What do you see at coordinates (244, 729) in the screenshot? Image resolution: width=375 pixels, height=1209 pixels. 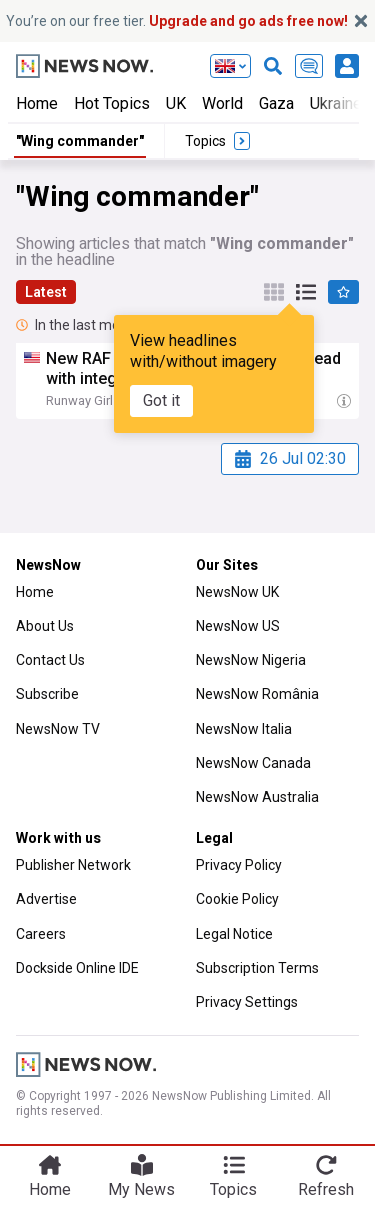 I see `NewsNow Italia` at bounding box center [244, 729].